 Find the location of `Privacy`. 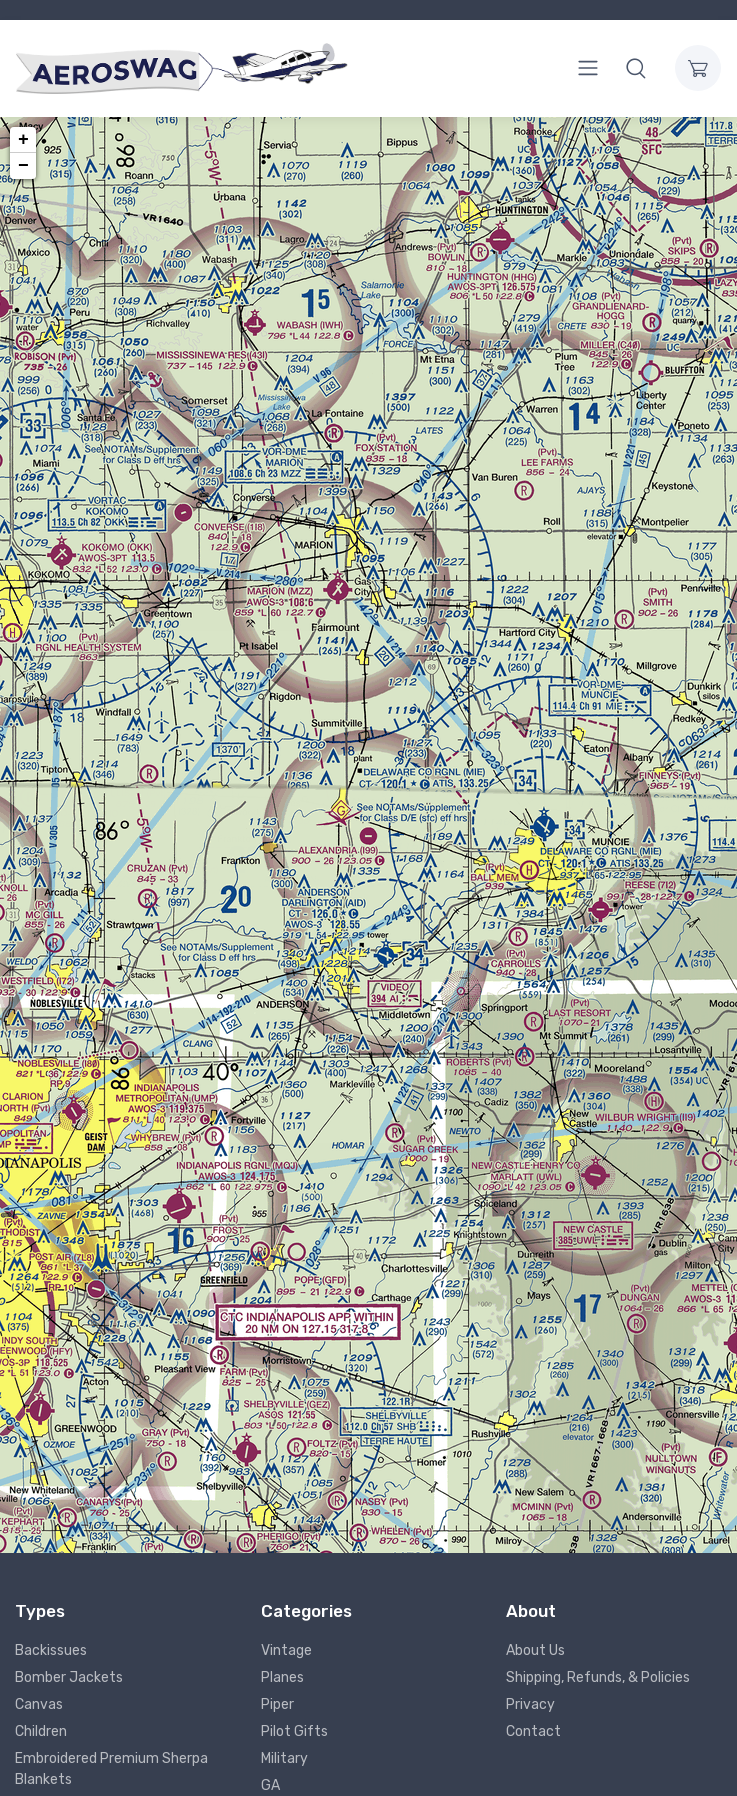

Privacy is located at coordinates (530, 1704).